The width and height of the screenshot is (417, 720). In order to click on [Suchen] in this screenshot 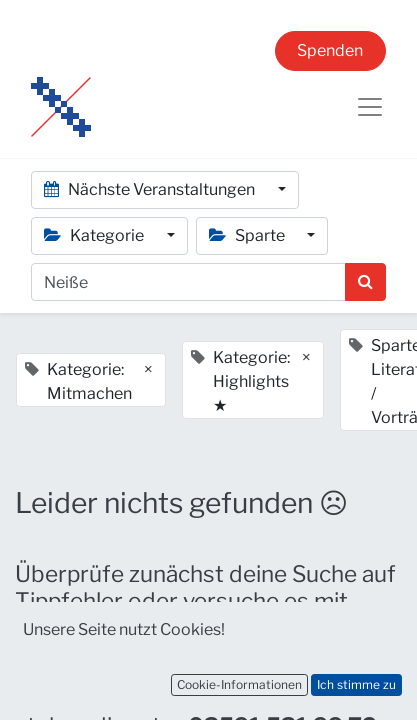, I will do `click(365, 282)`.